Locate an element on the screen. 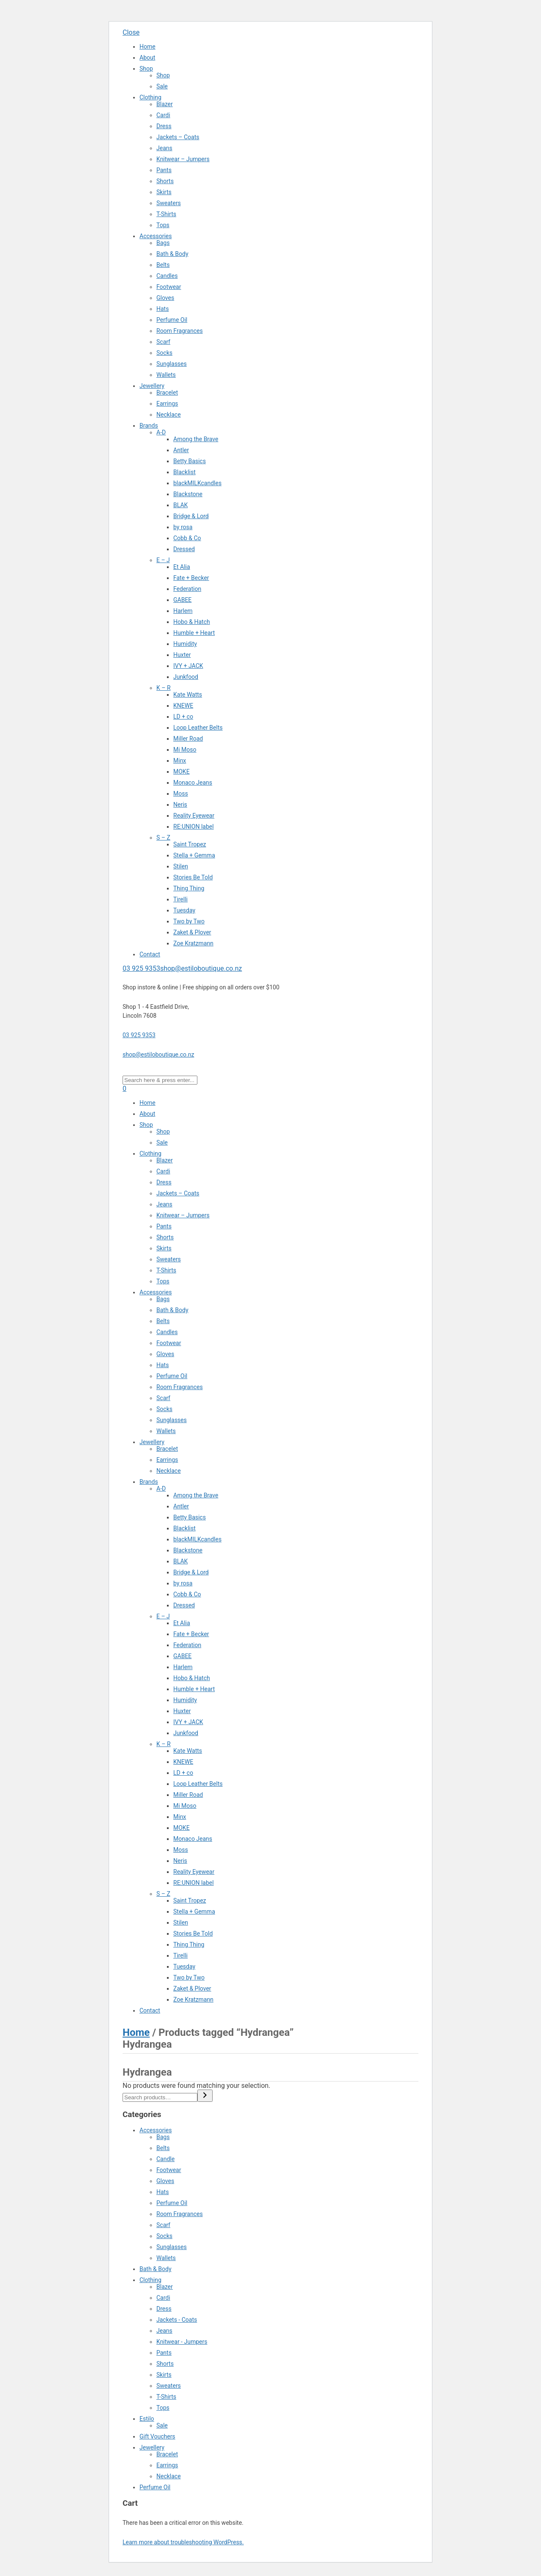 This screenshot has height=2576, width=541. Loop Leather Belts is located at coordinates (198, 727).